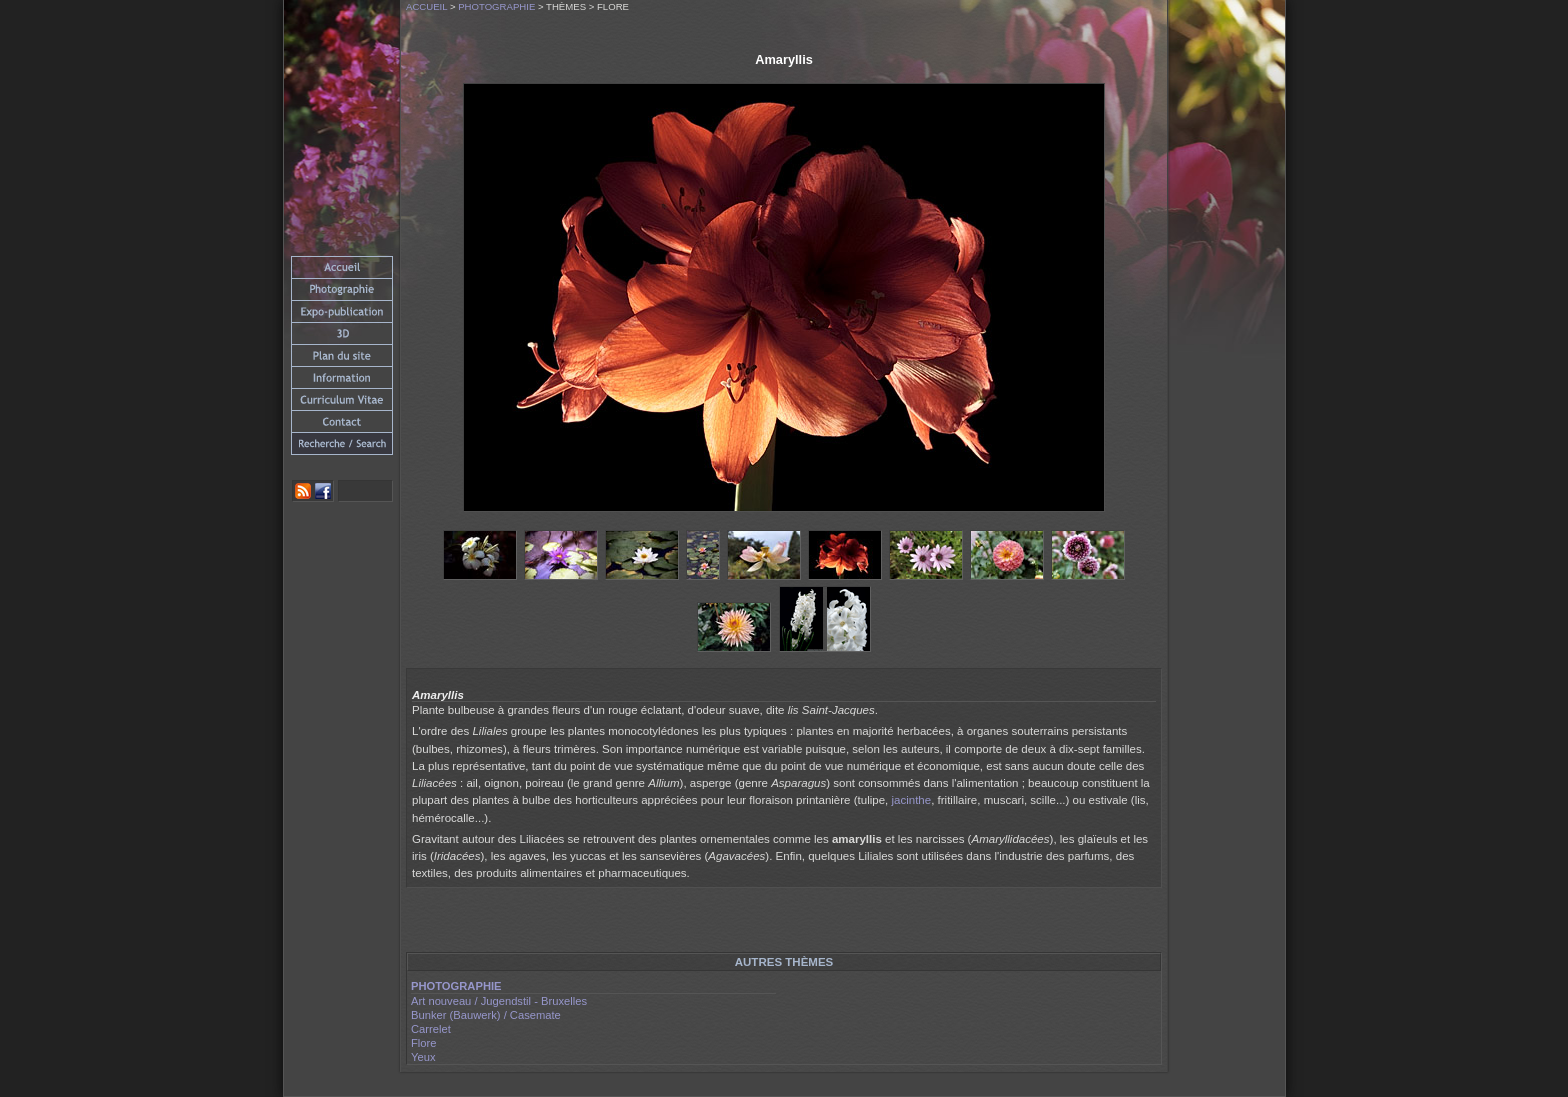 Image resolution: width=1568 pixels, height=1097 pixels. Describe the element at coordinates (423, 1057) in the screenshot. I see `Yeux` at that location.